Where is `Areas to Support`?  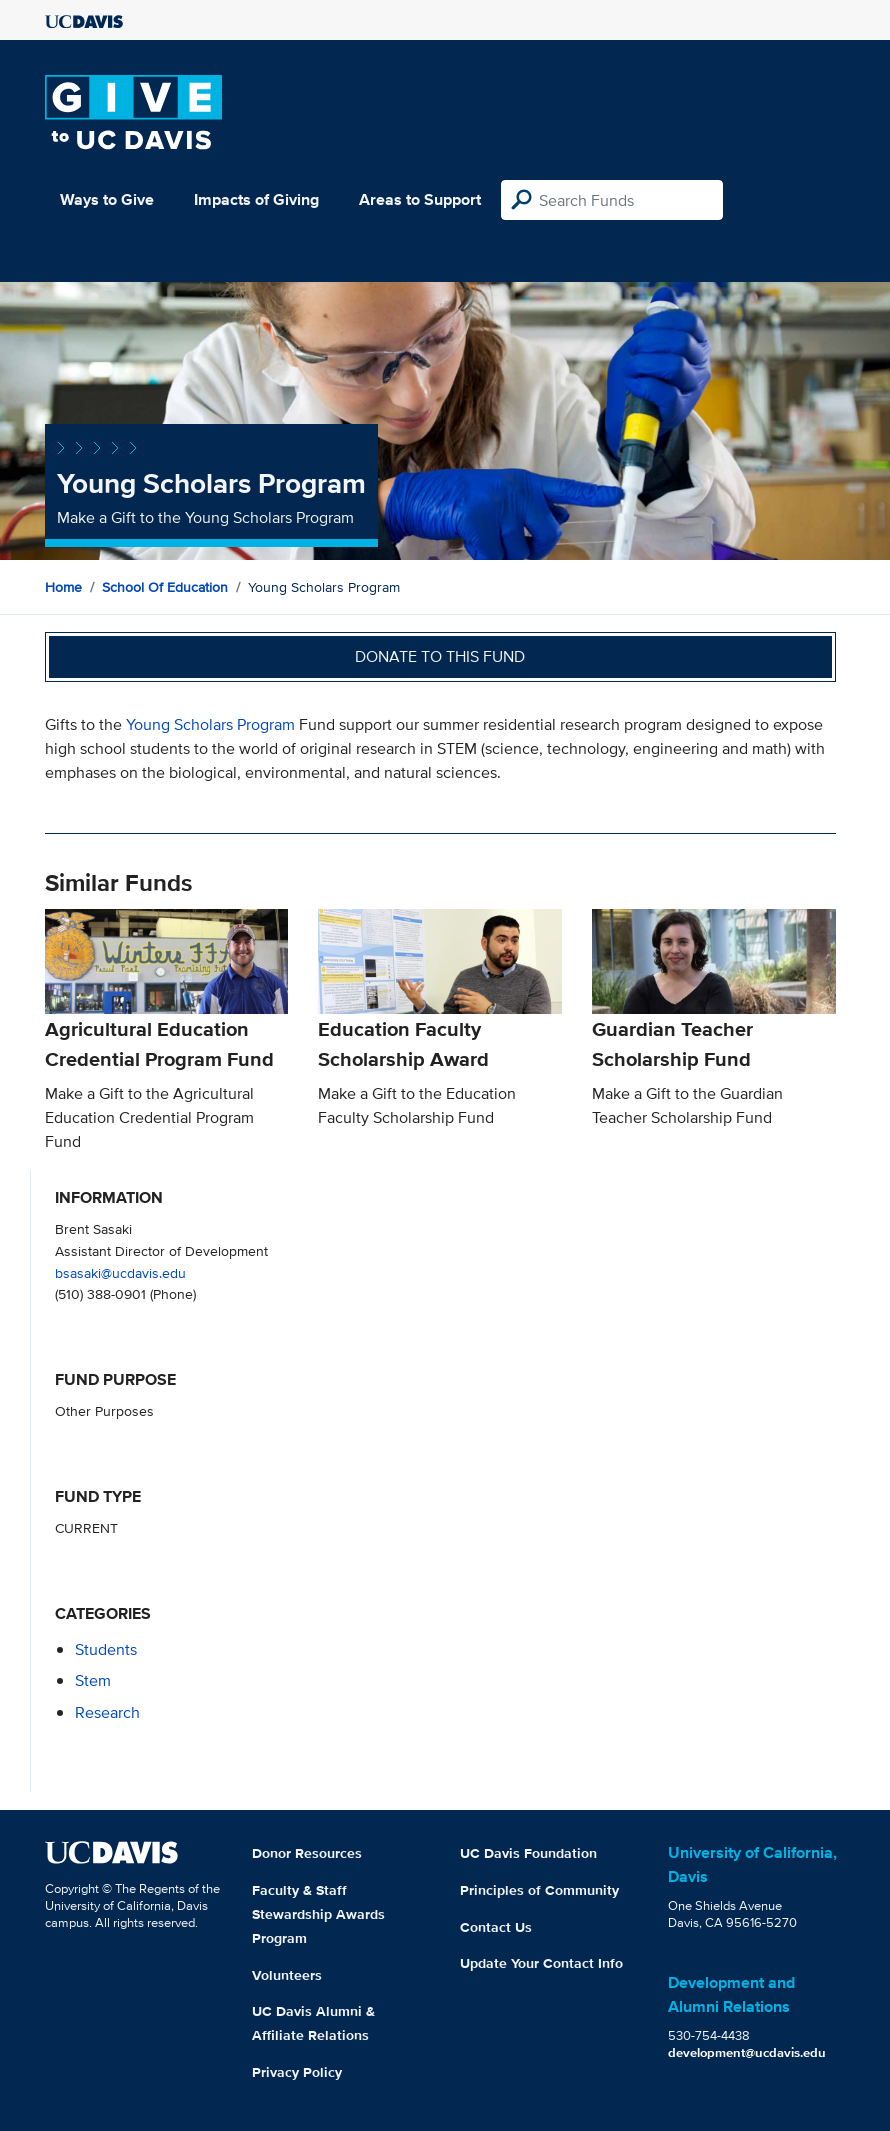
Areas to Support is located at coordinates (420, 199).